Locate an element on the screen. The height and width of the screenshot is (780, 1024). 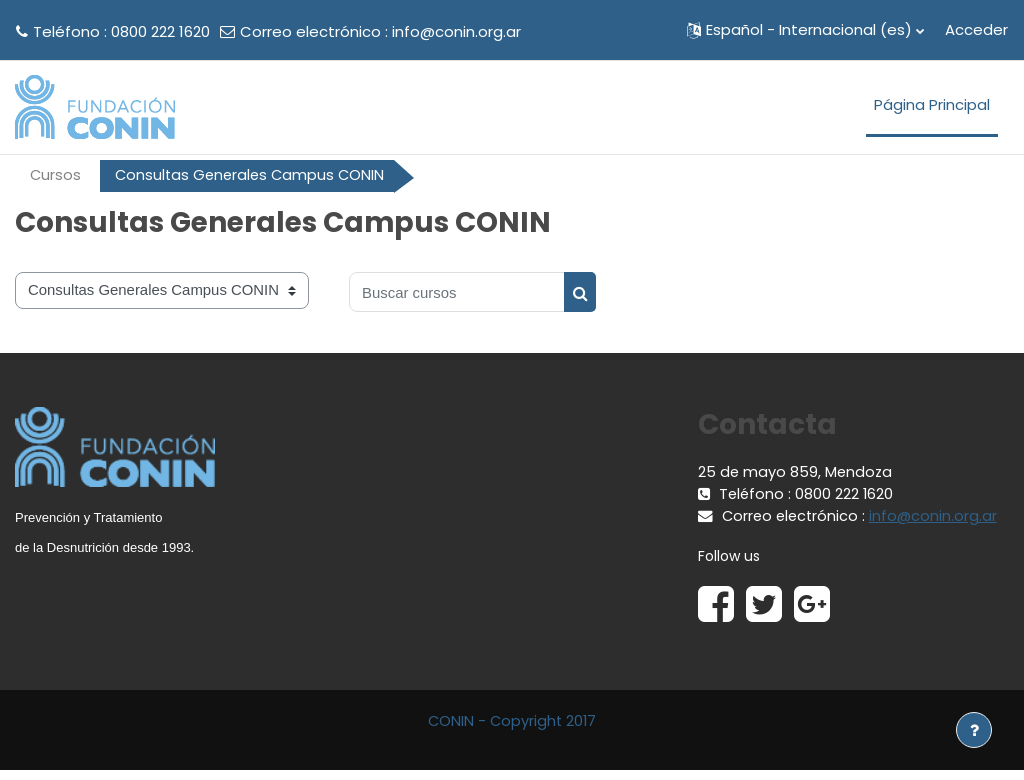
[Buscar cursos] is located at coordinates (457, 293).